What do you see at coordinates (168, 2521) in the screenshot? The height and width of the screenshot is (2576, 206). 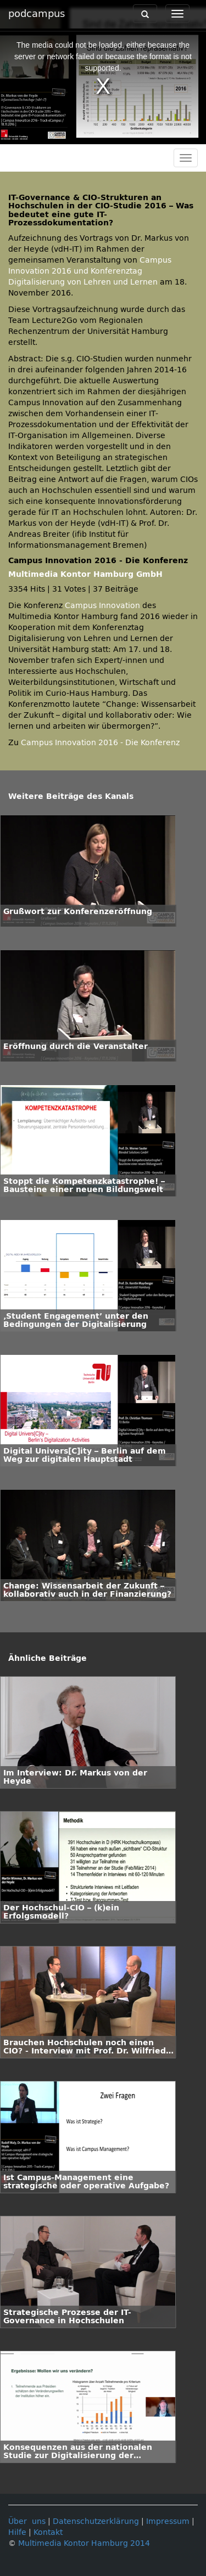 I see `Impressum` at bounding box center [168, 2521].